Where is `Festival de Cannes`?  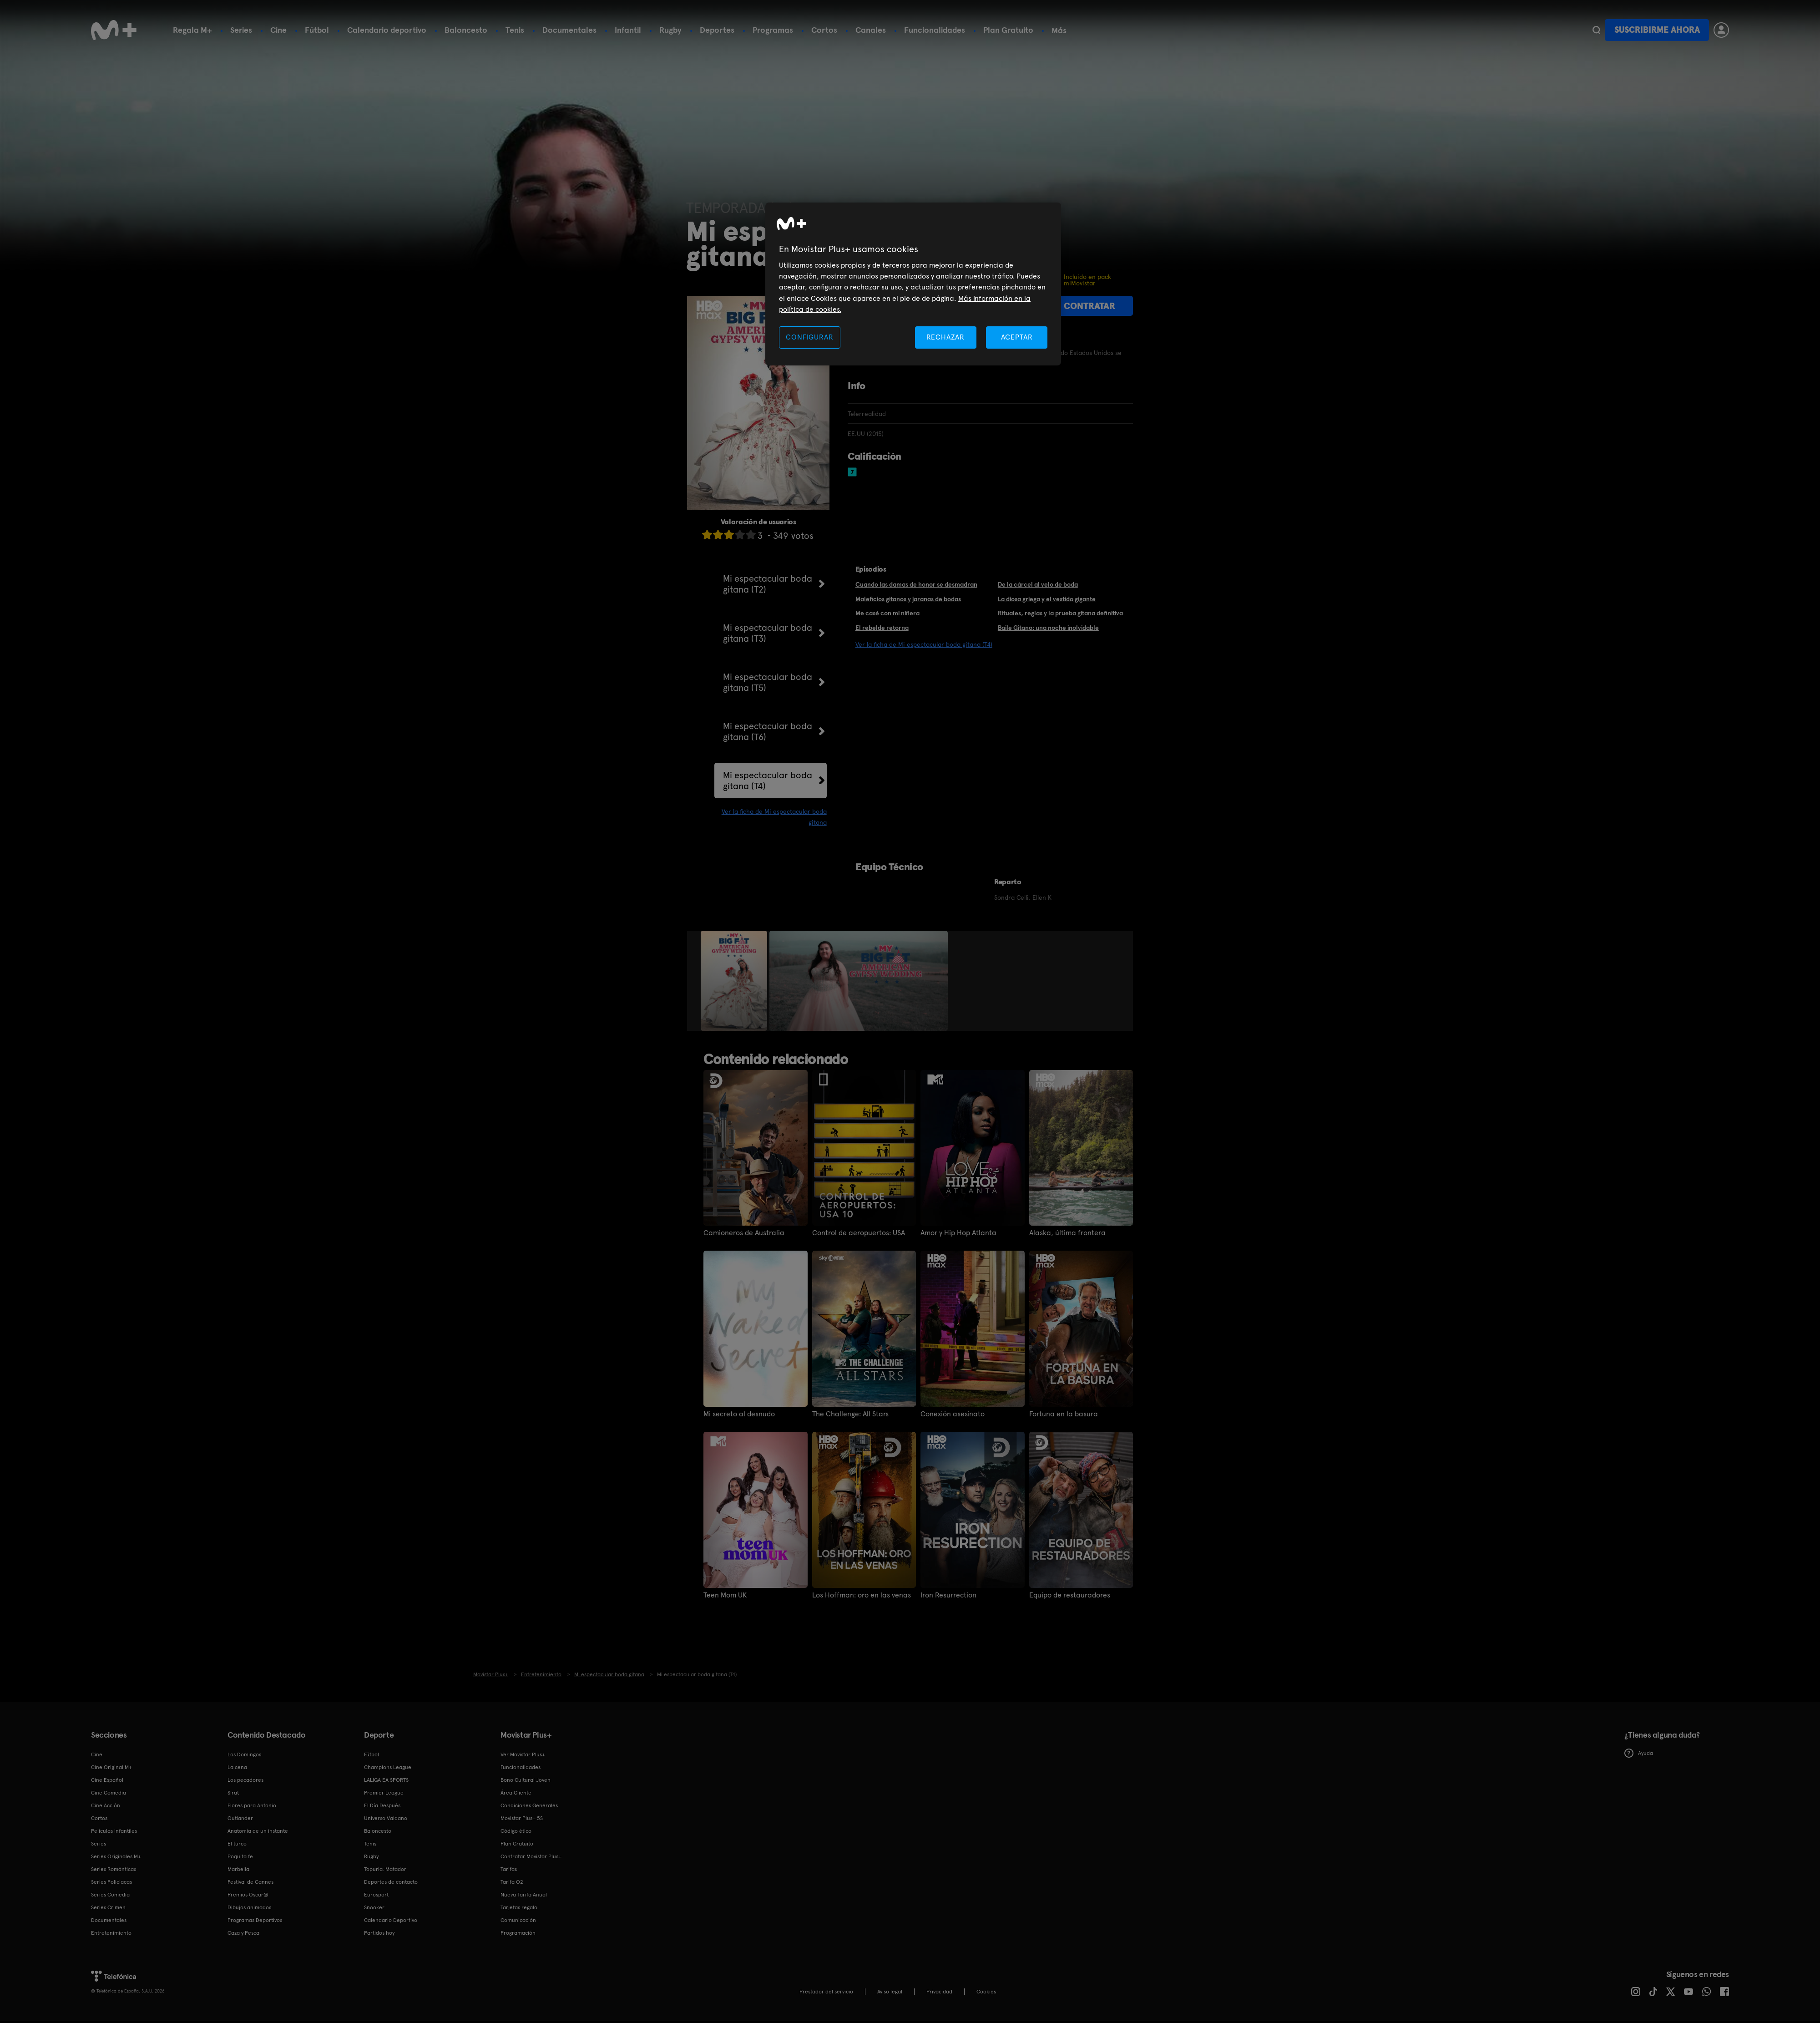 Festival de Cannes is located at coordinates (250, 1882).